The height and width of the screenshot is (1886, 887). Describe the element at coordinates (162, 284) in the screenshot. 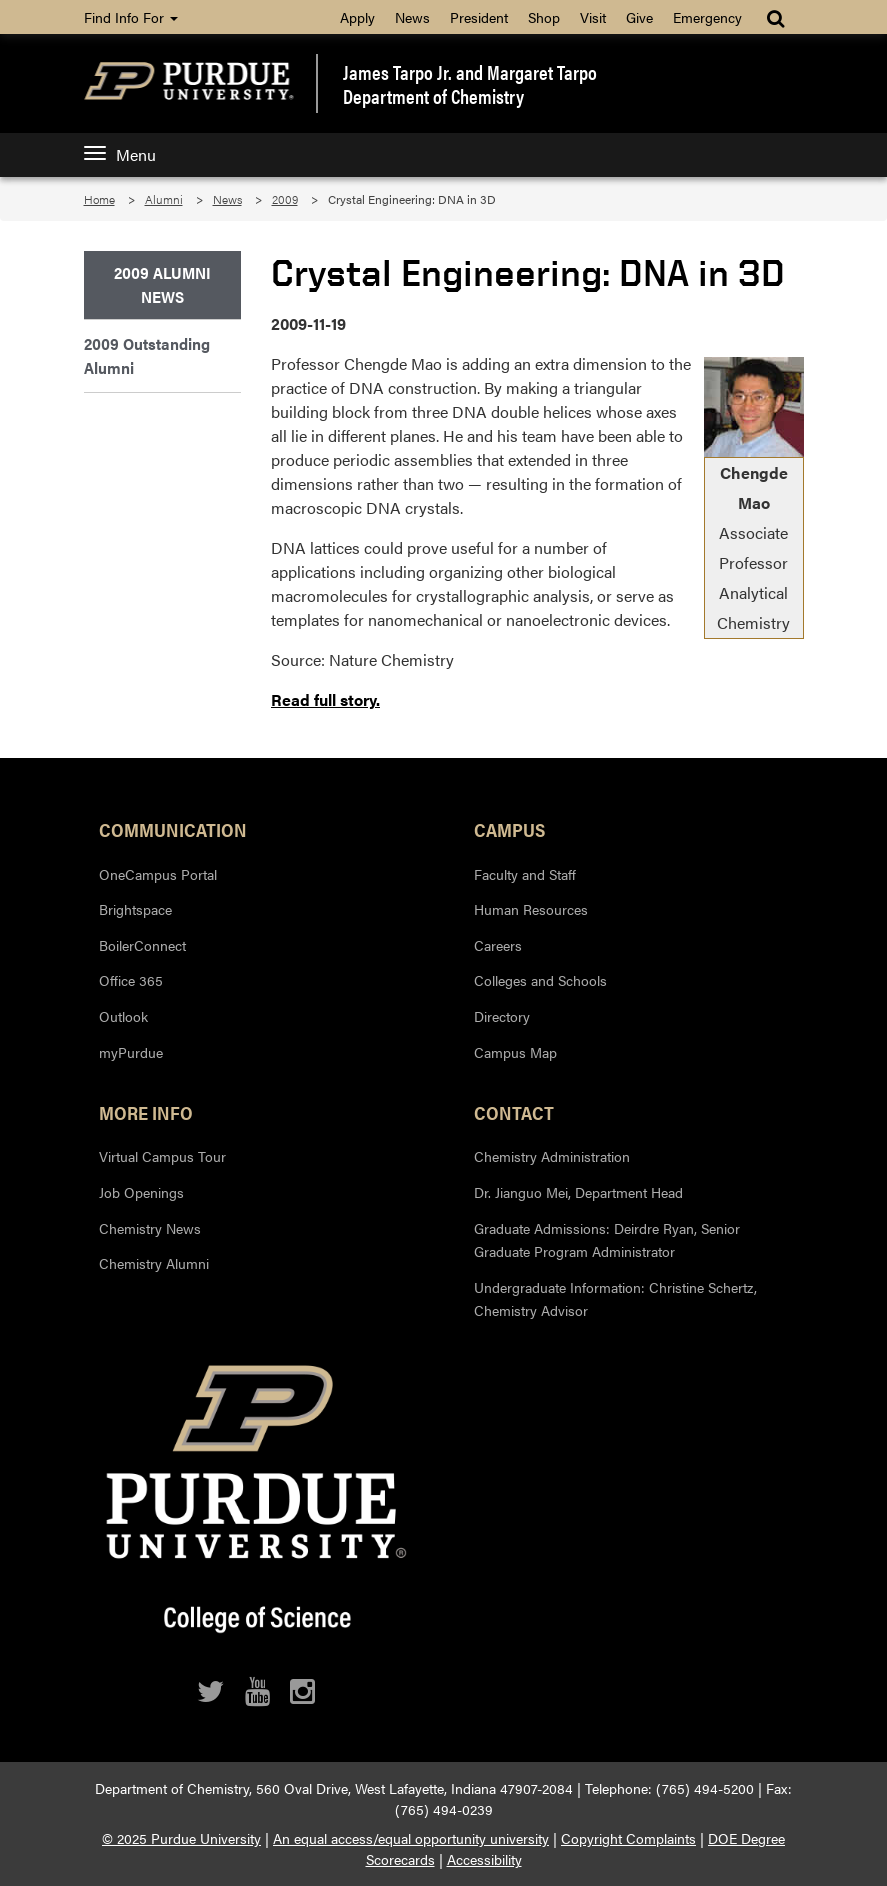

I see `2009 Alumni News` at that location.